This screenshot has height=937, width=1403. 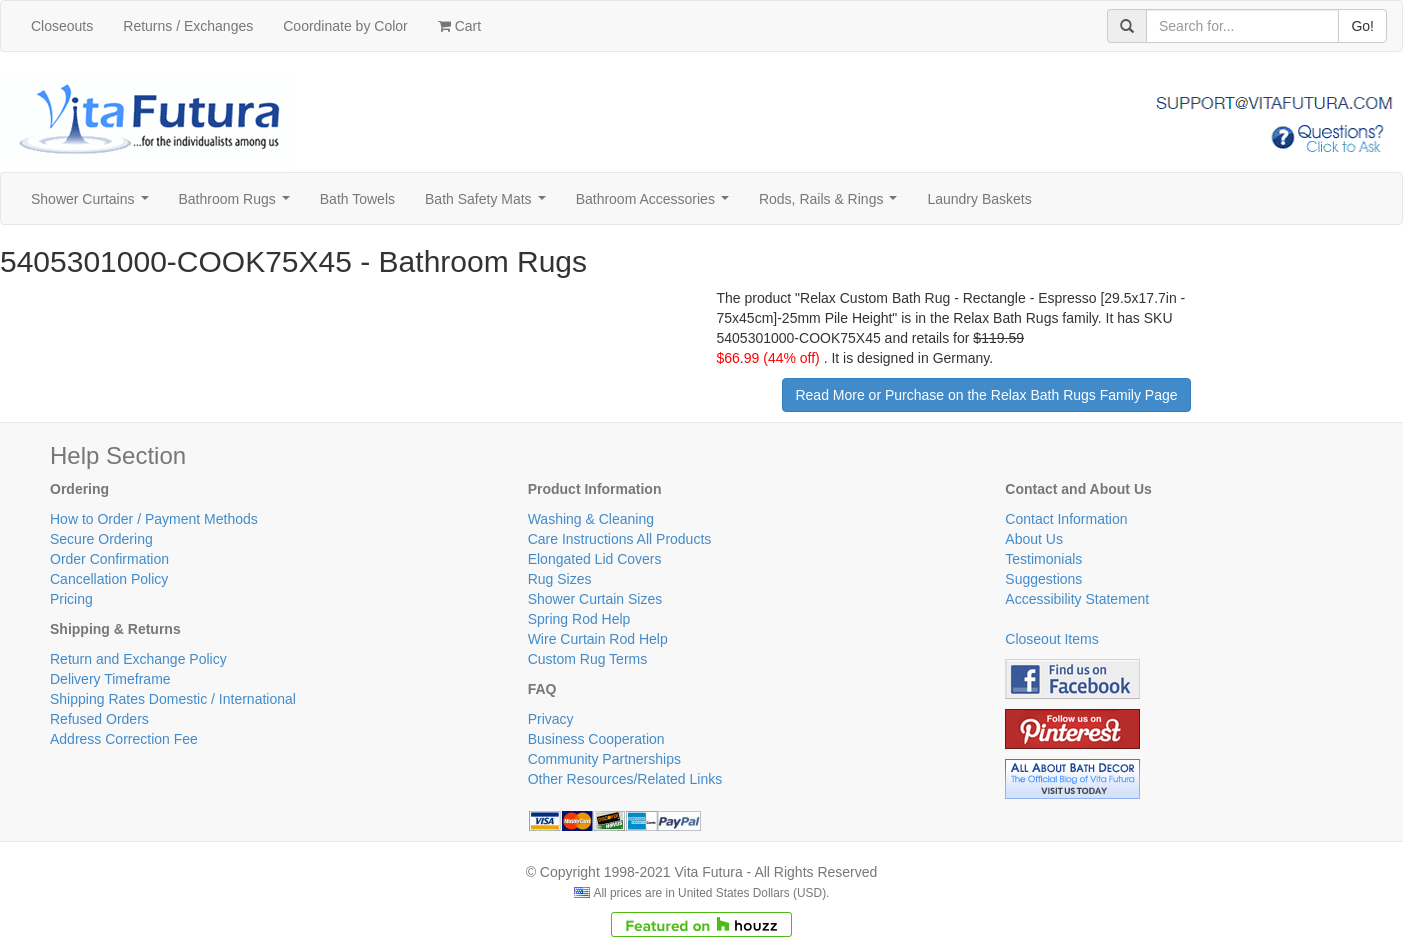 What do you see at coordinates (596, 739) in the screenshot?
I see `Business Cooperation` at bounding box center [596, 739].